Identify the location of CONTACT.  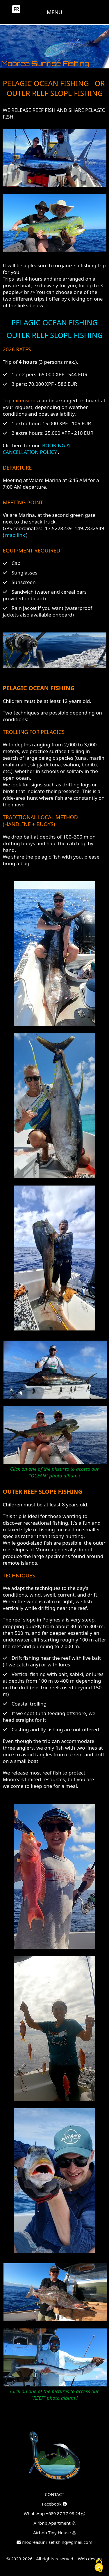
(54, 2494).